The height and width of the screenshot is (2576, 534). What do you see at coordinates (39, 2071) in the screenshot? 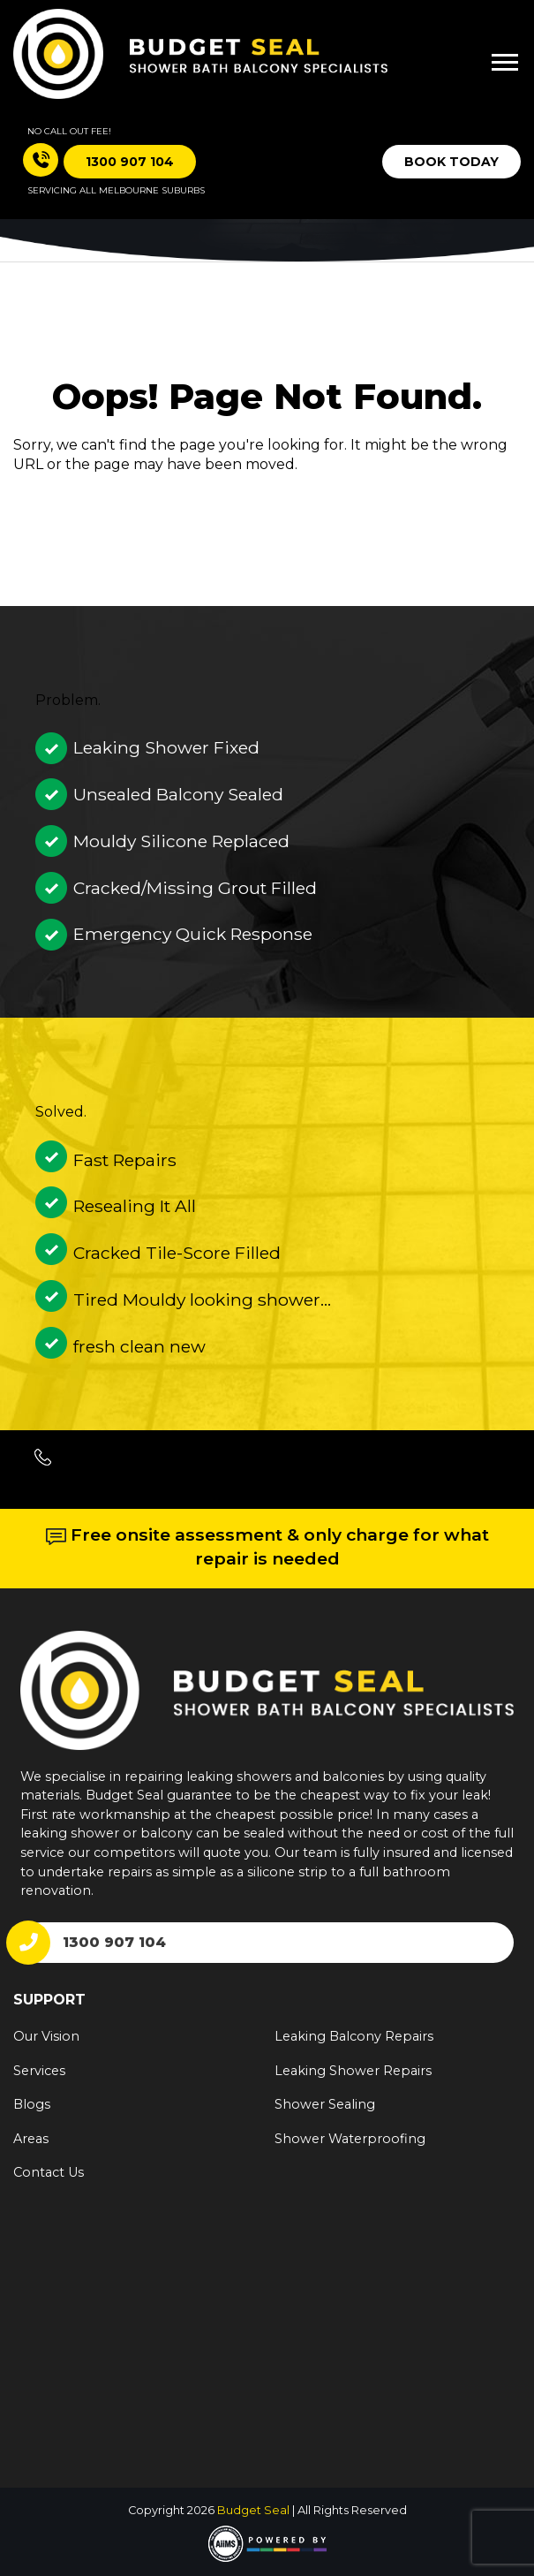
I see `Services` at bounding box center [39, 2071].